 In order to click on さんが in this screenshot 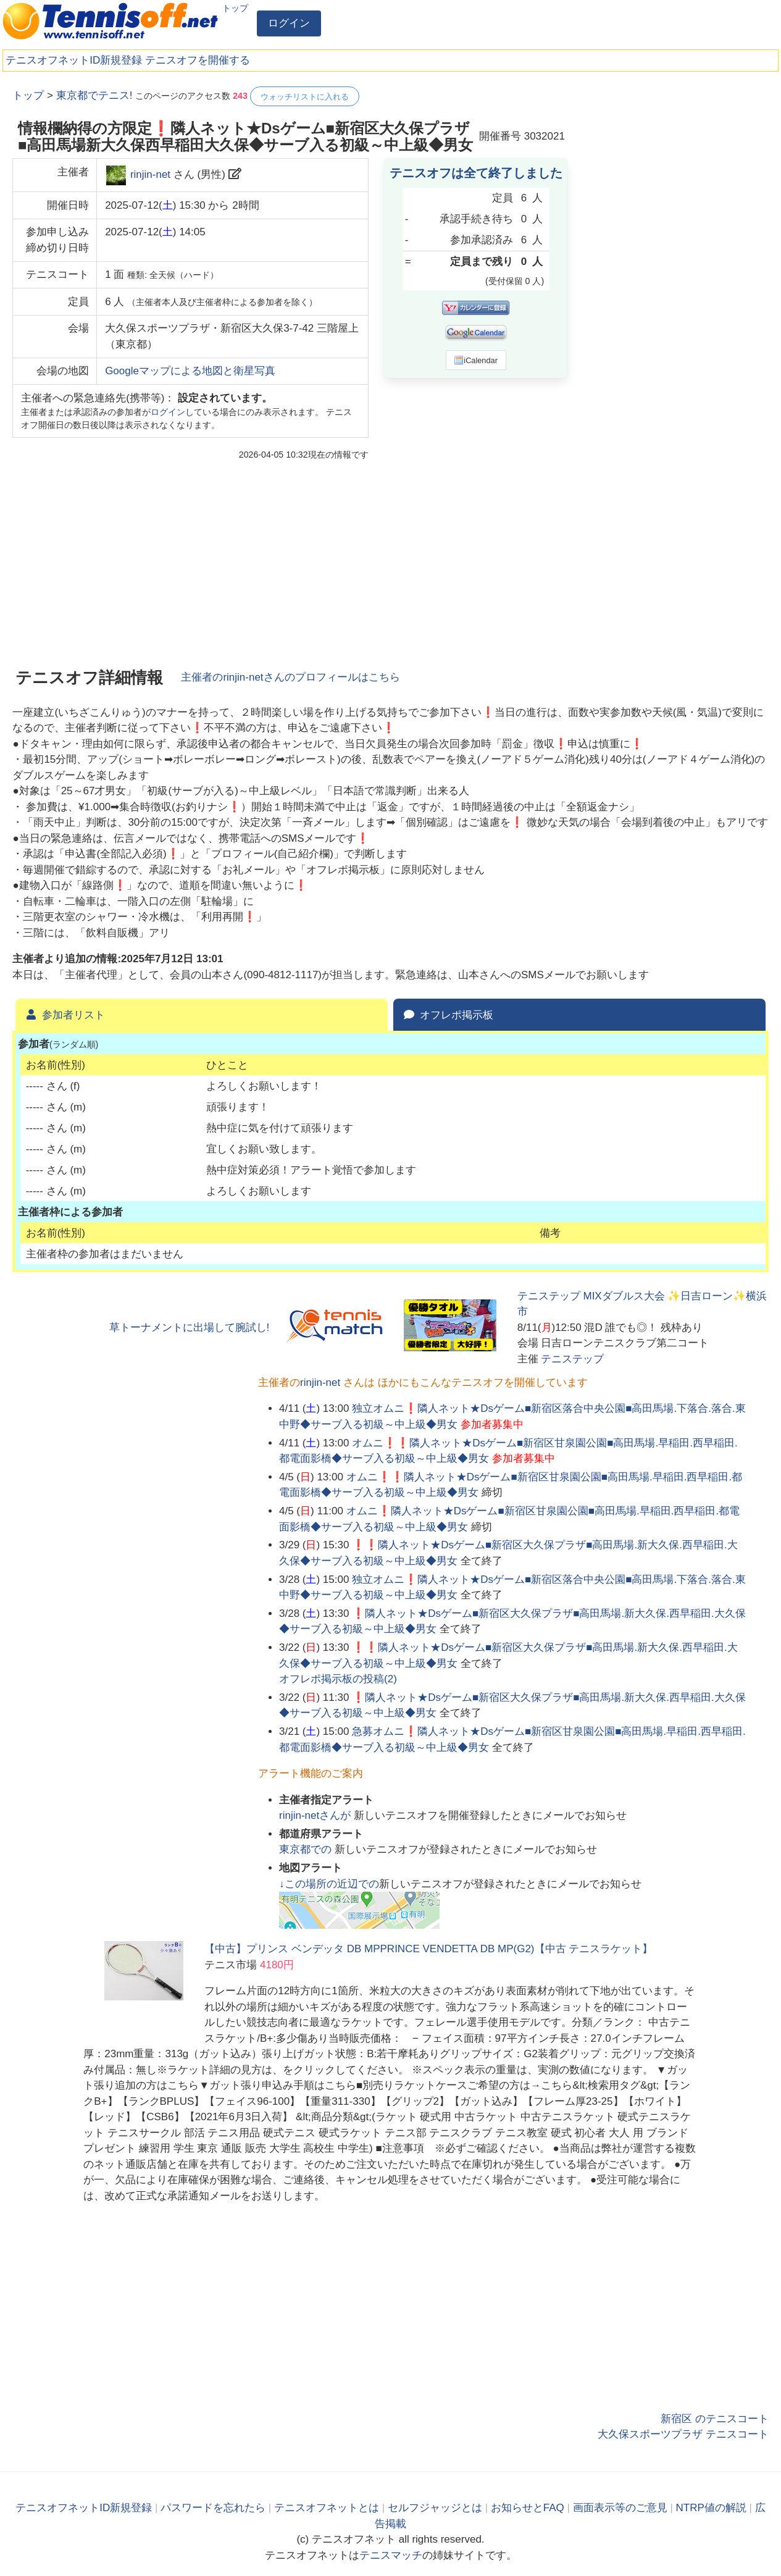, I will do `click(316, 1815)`.